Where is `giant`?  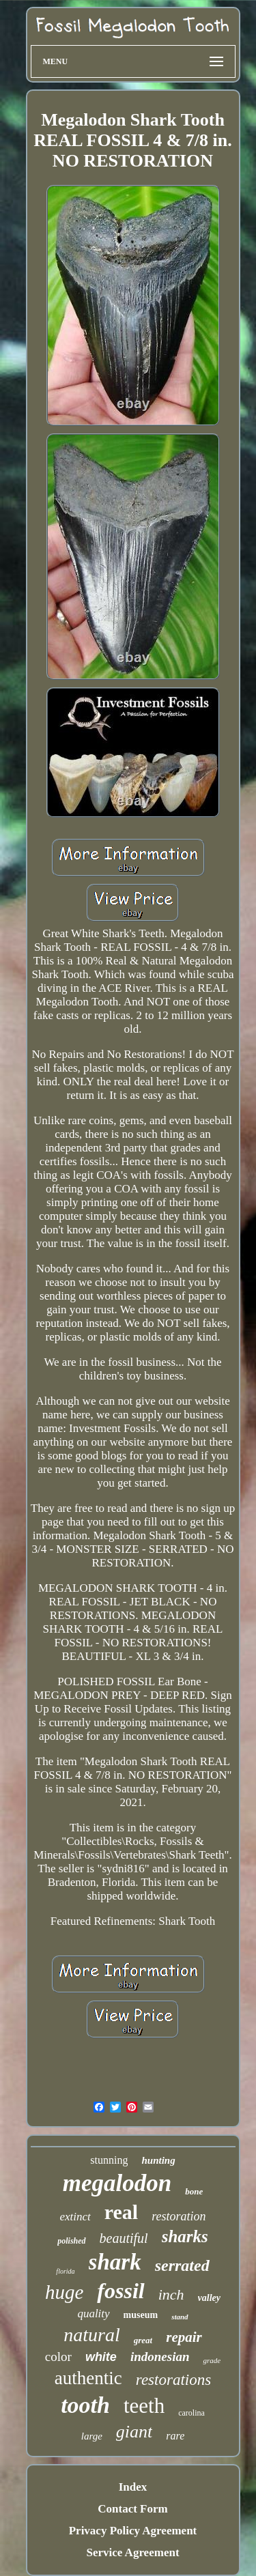 giant is located at coordinates (134, 2432).